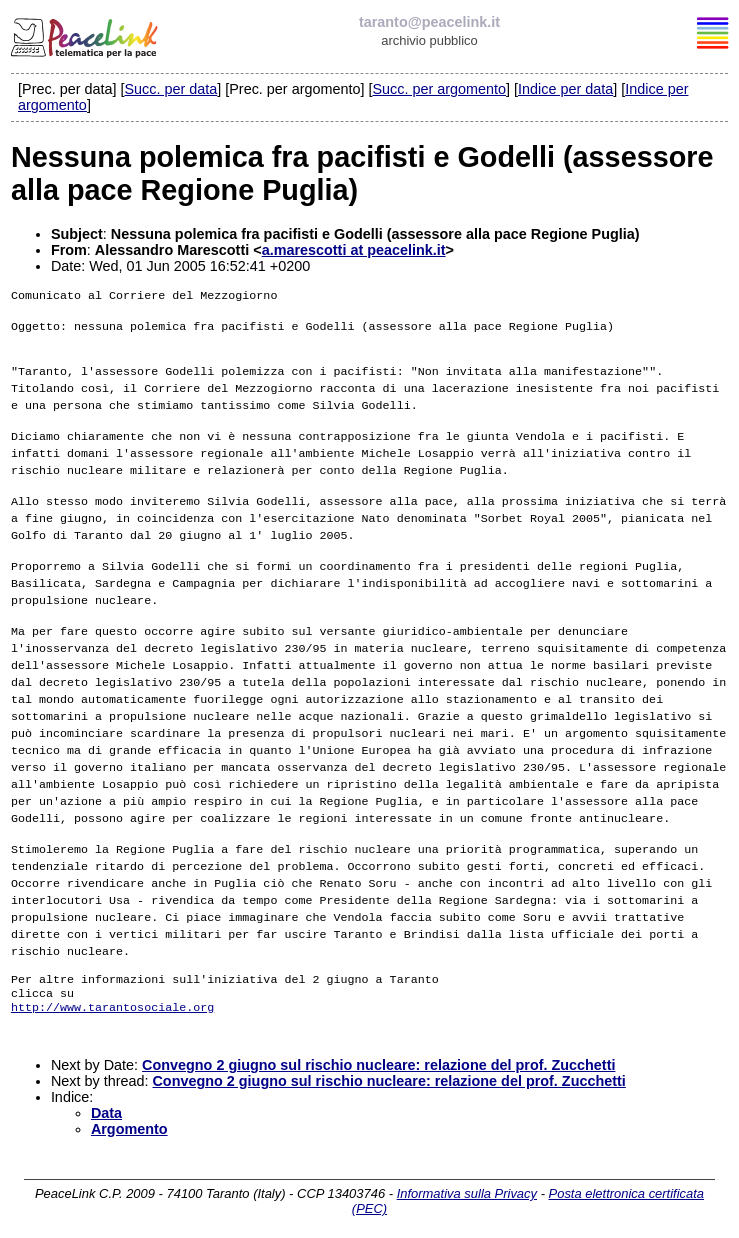 This screenshot has width=739, height=1238. Describe the element at coordinates (429, 22) in the screenshot. I see `taranto@peacelink.it` at that location.